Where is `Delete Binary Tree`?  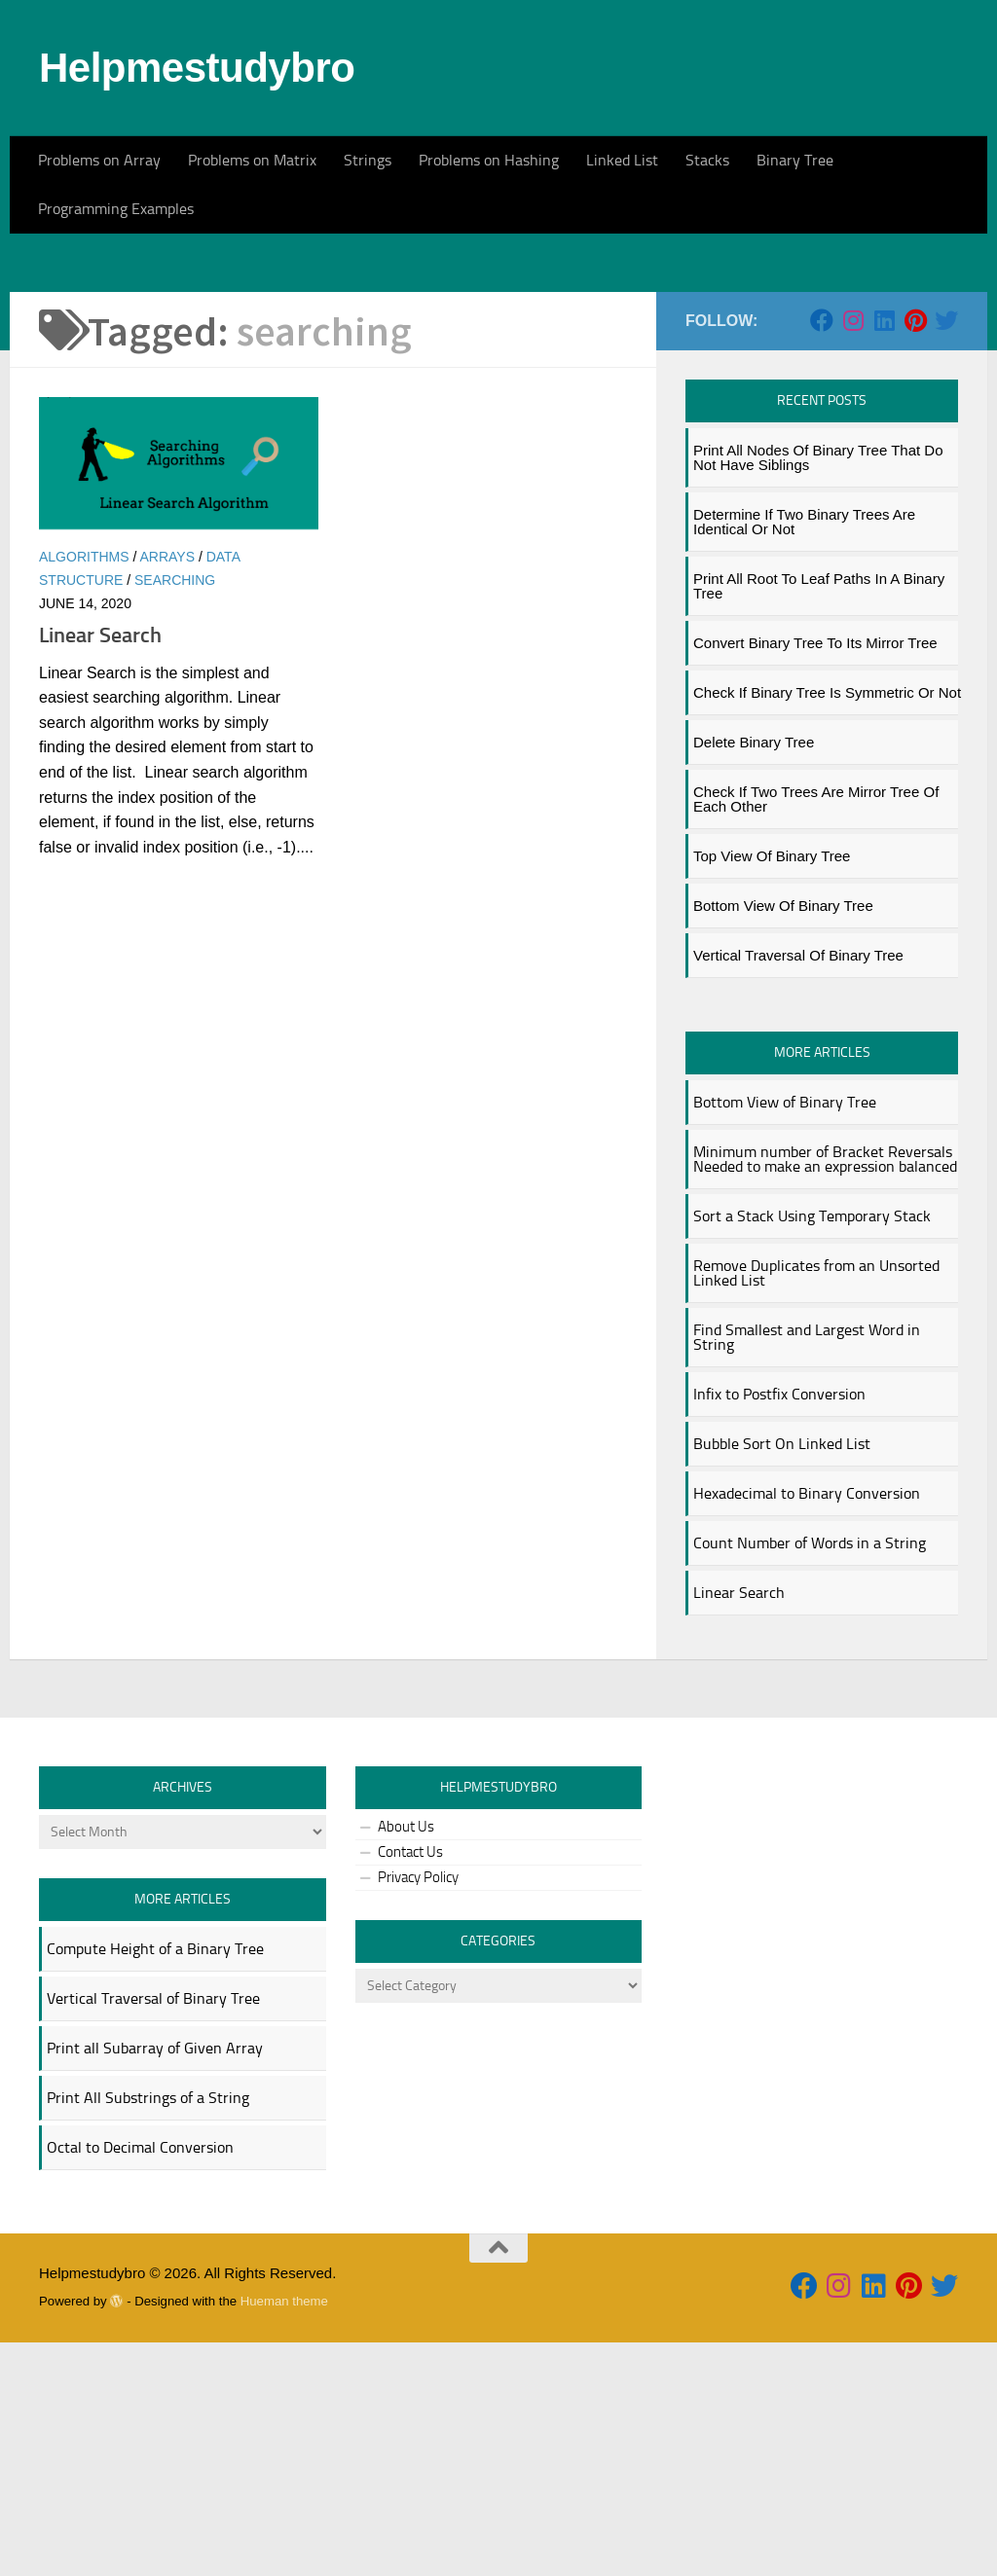
Delete Binary Tree is located at coordinates (753, 975).